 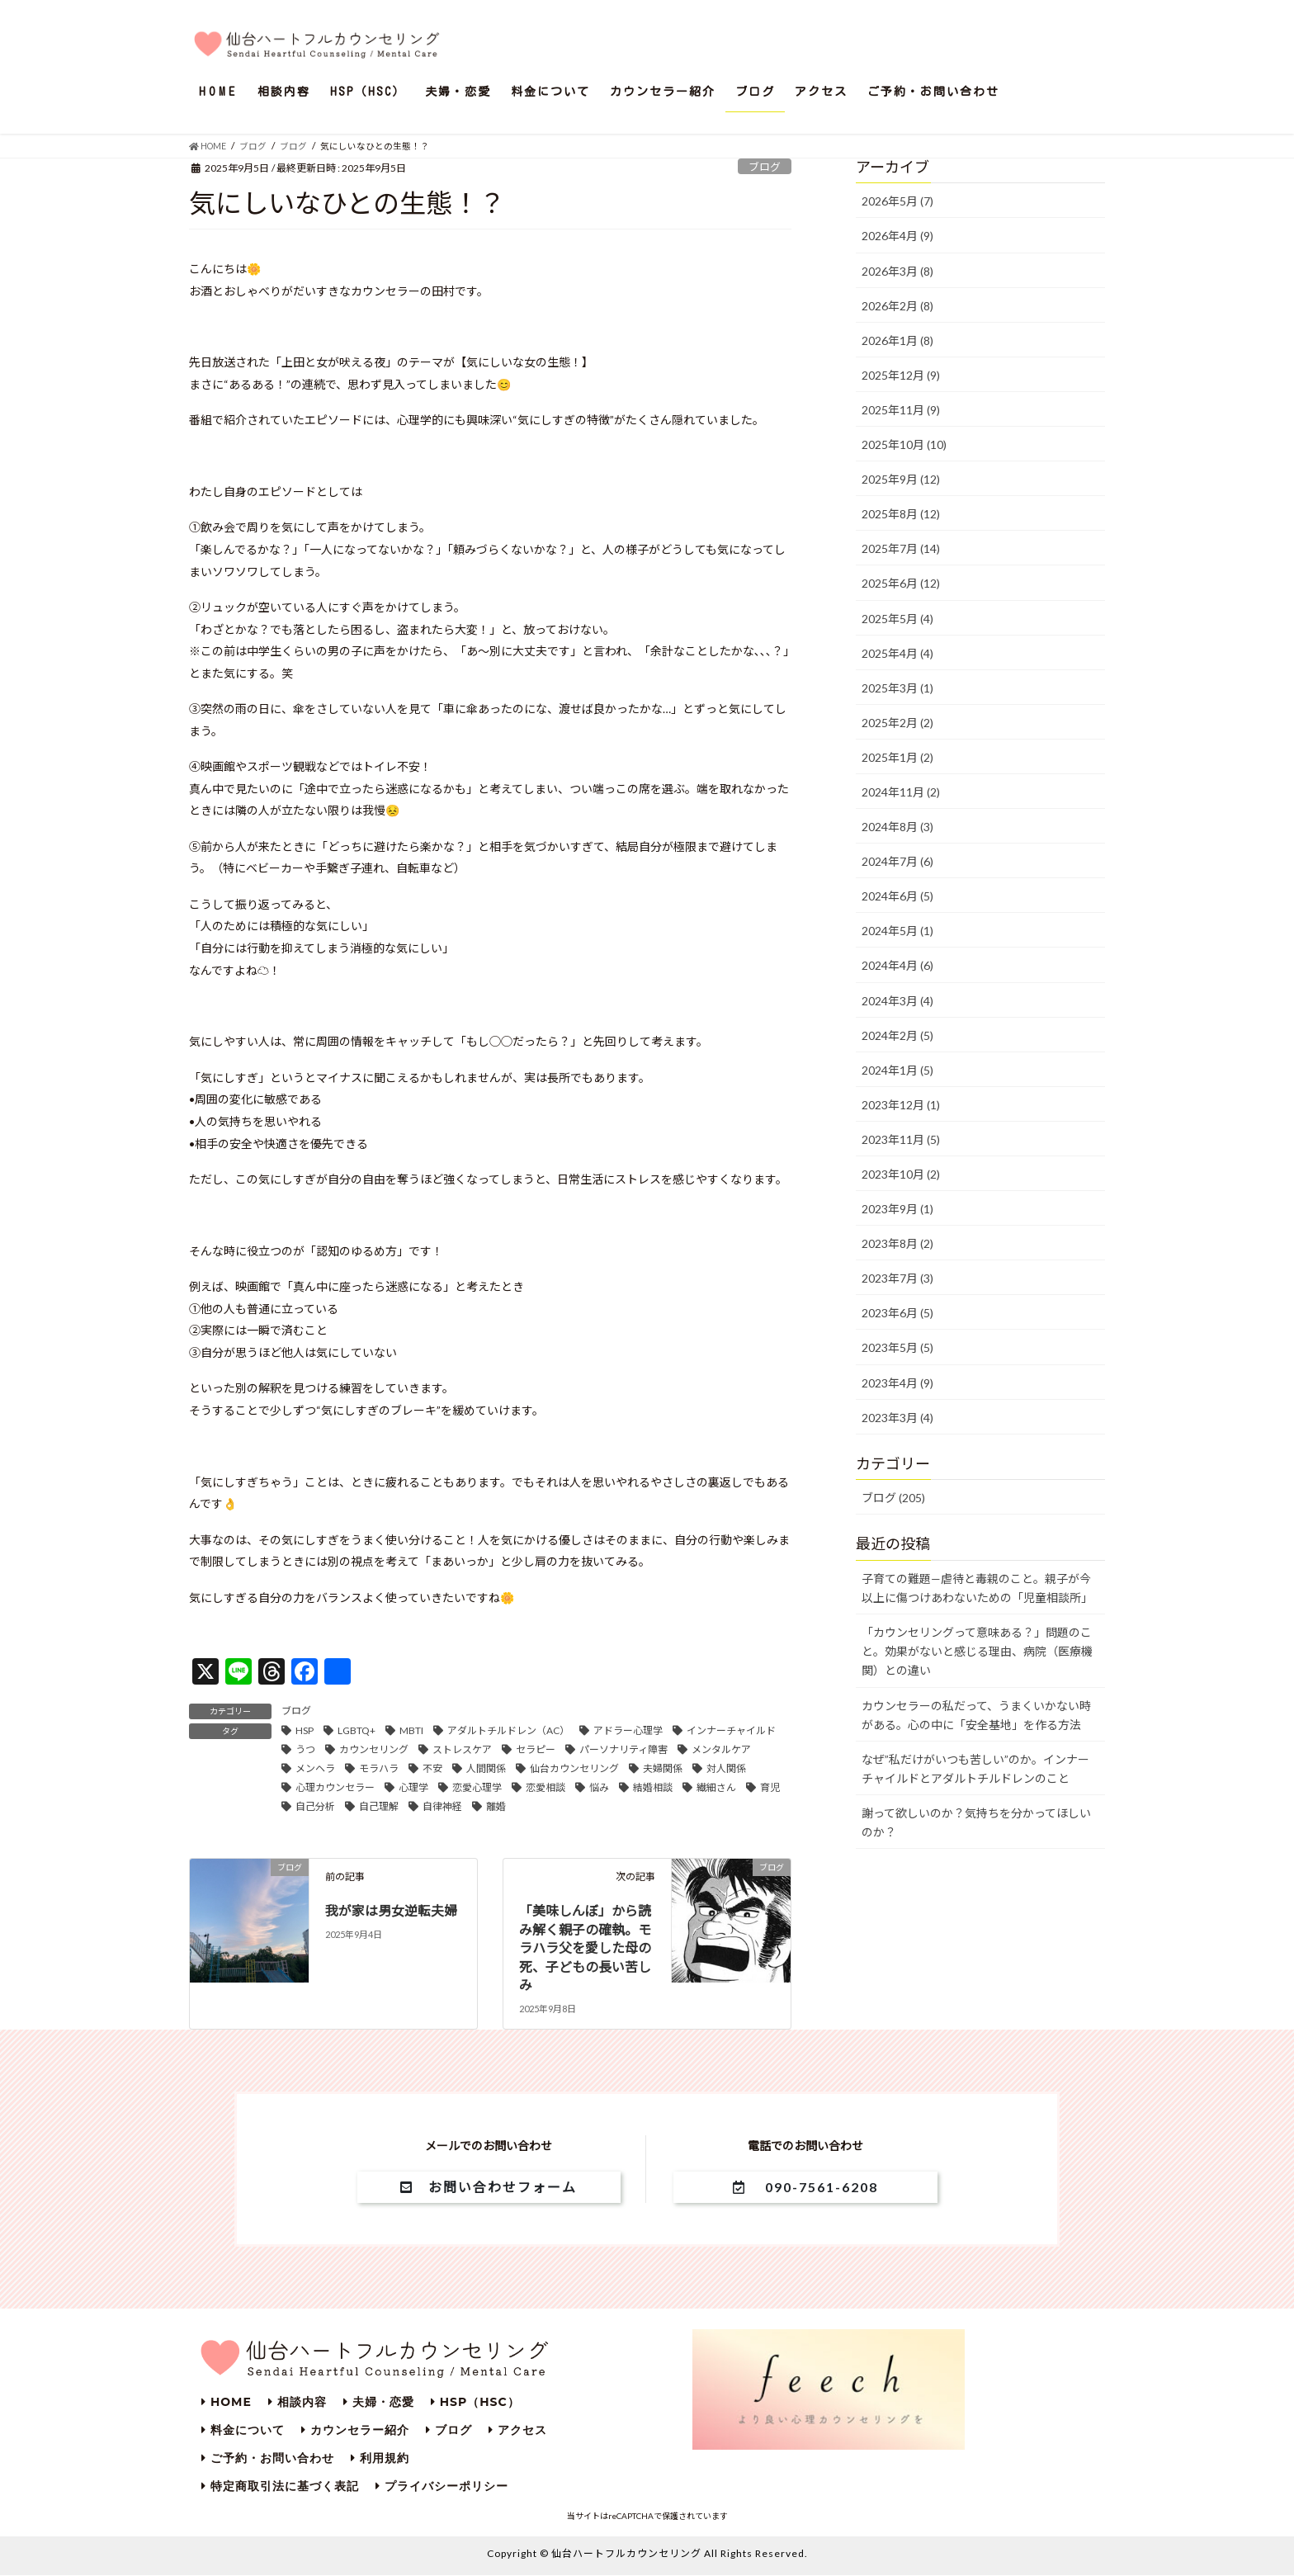 I want to click on 特定商取引法に基づく表記, so click(x=280, y=2486).